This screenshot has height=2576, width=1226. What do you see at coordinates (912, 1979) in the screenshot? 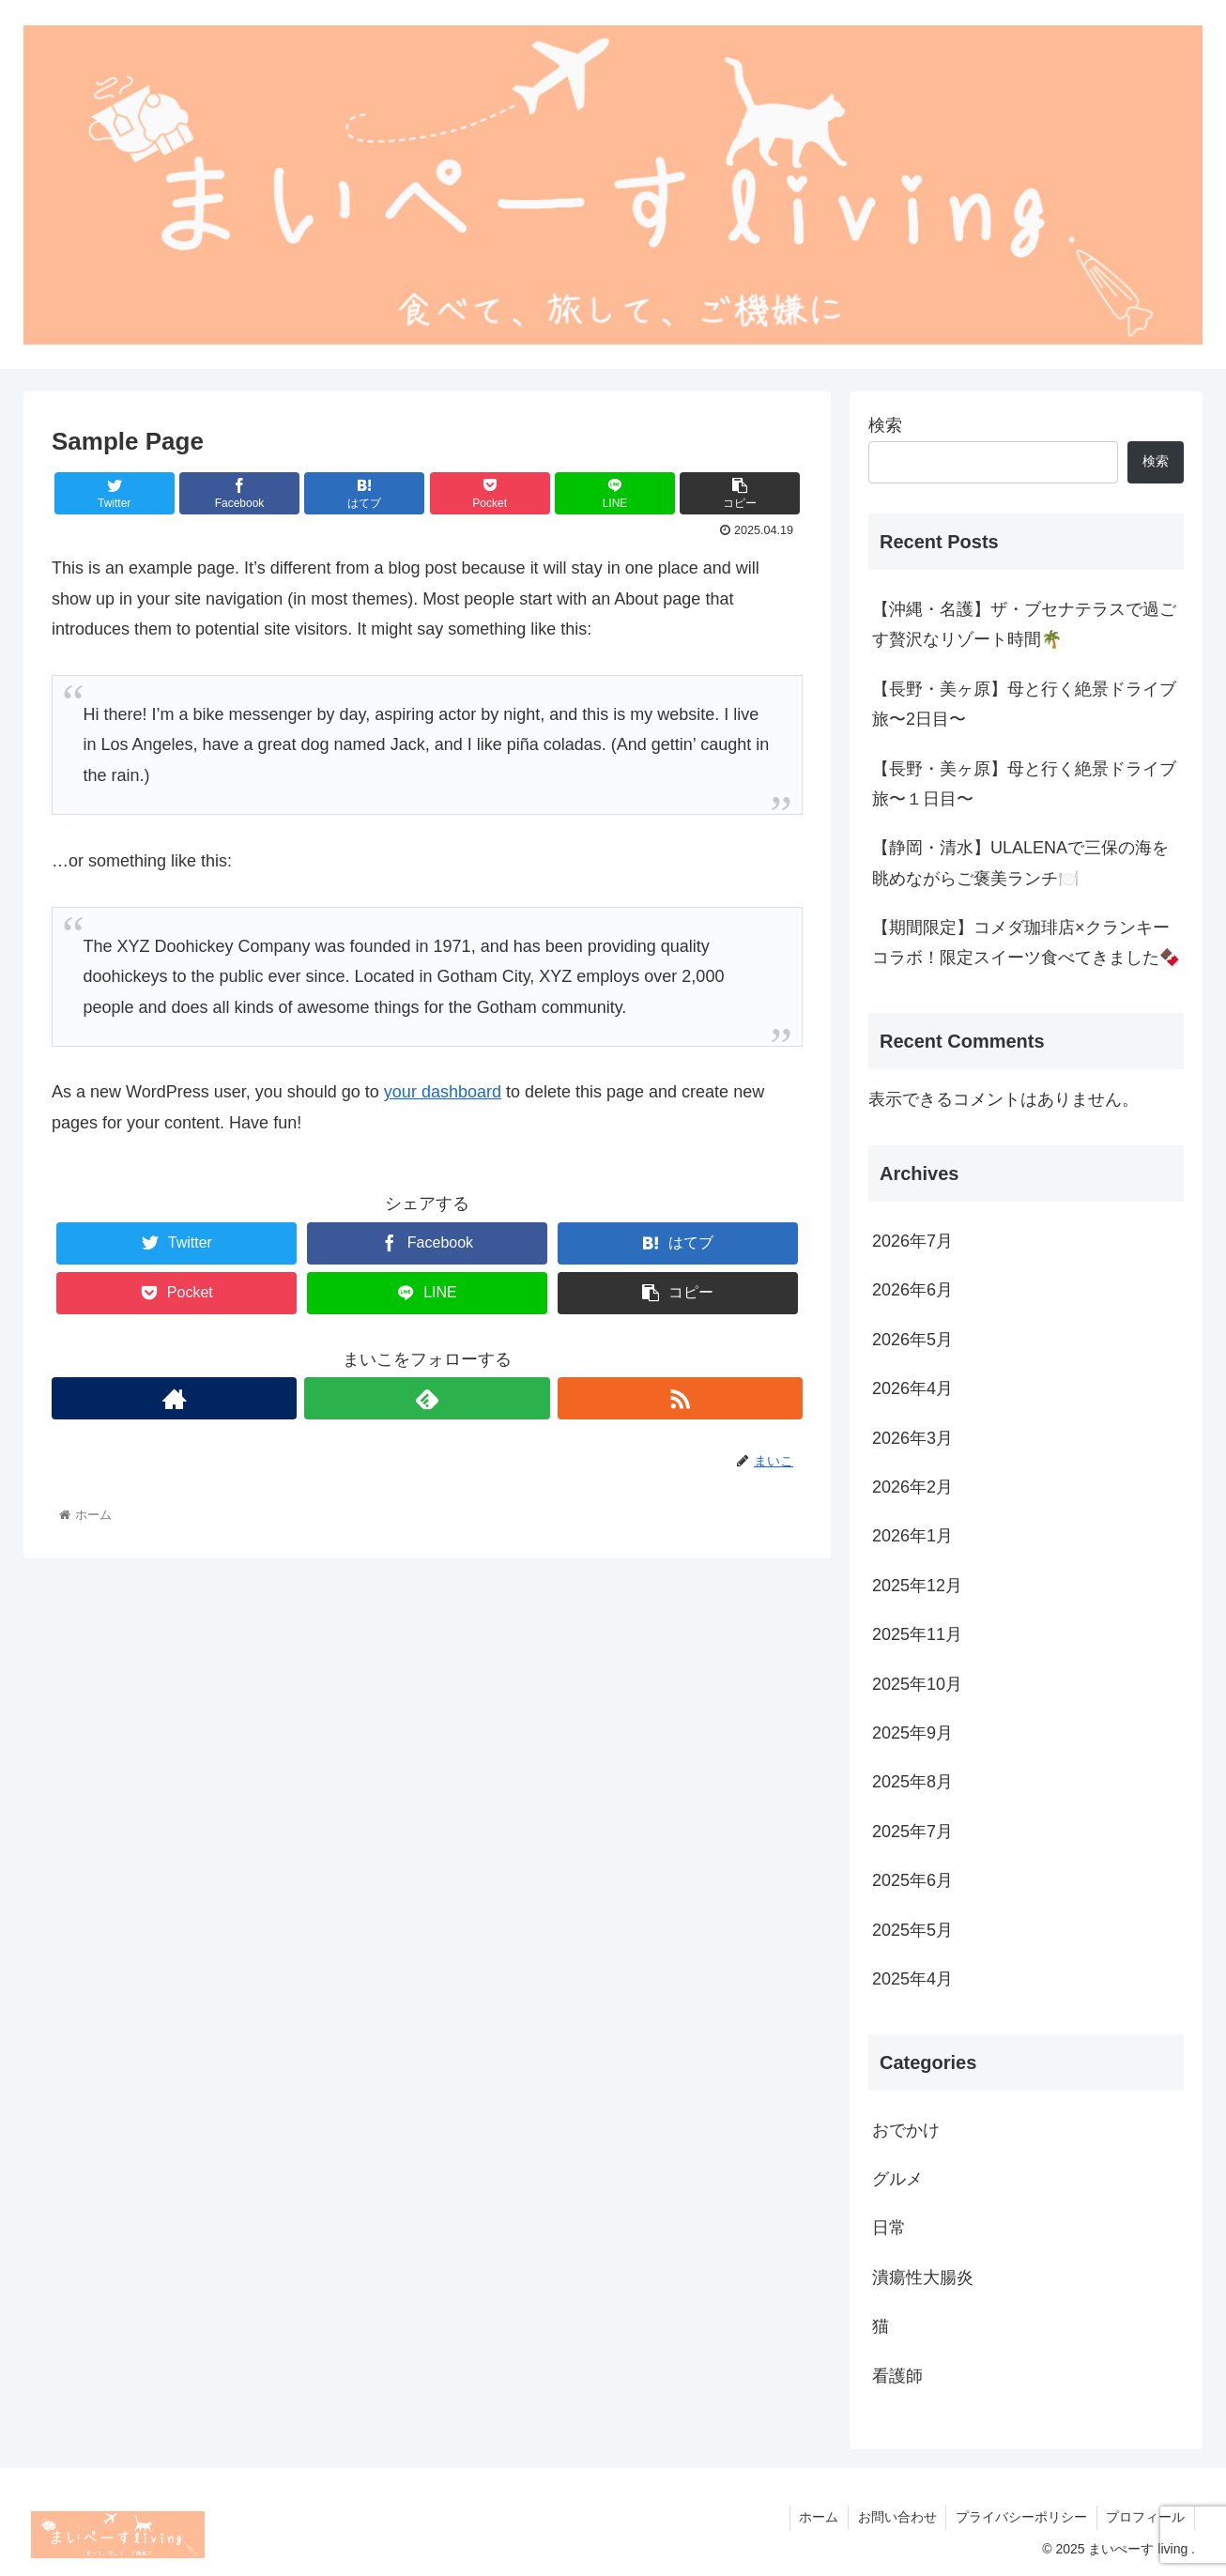
I see `2025年4月` at bounding box center [912, 1979].